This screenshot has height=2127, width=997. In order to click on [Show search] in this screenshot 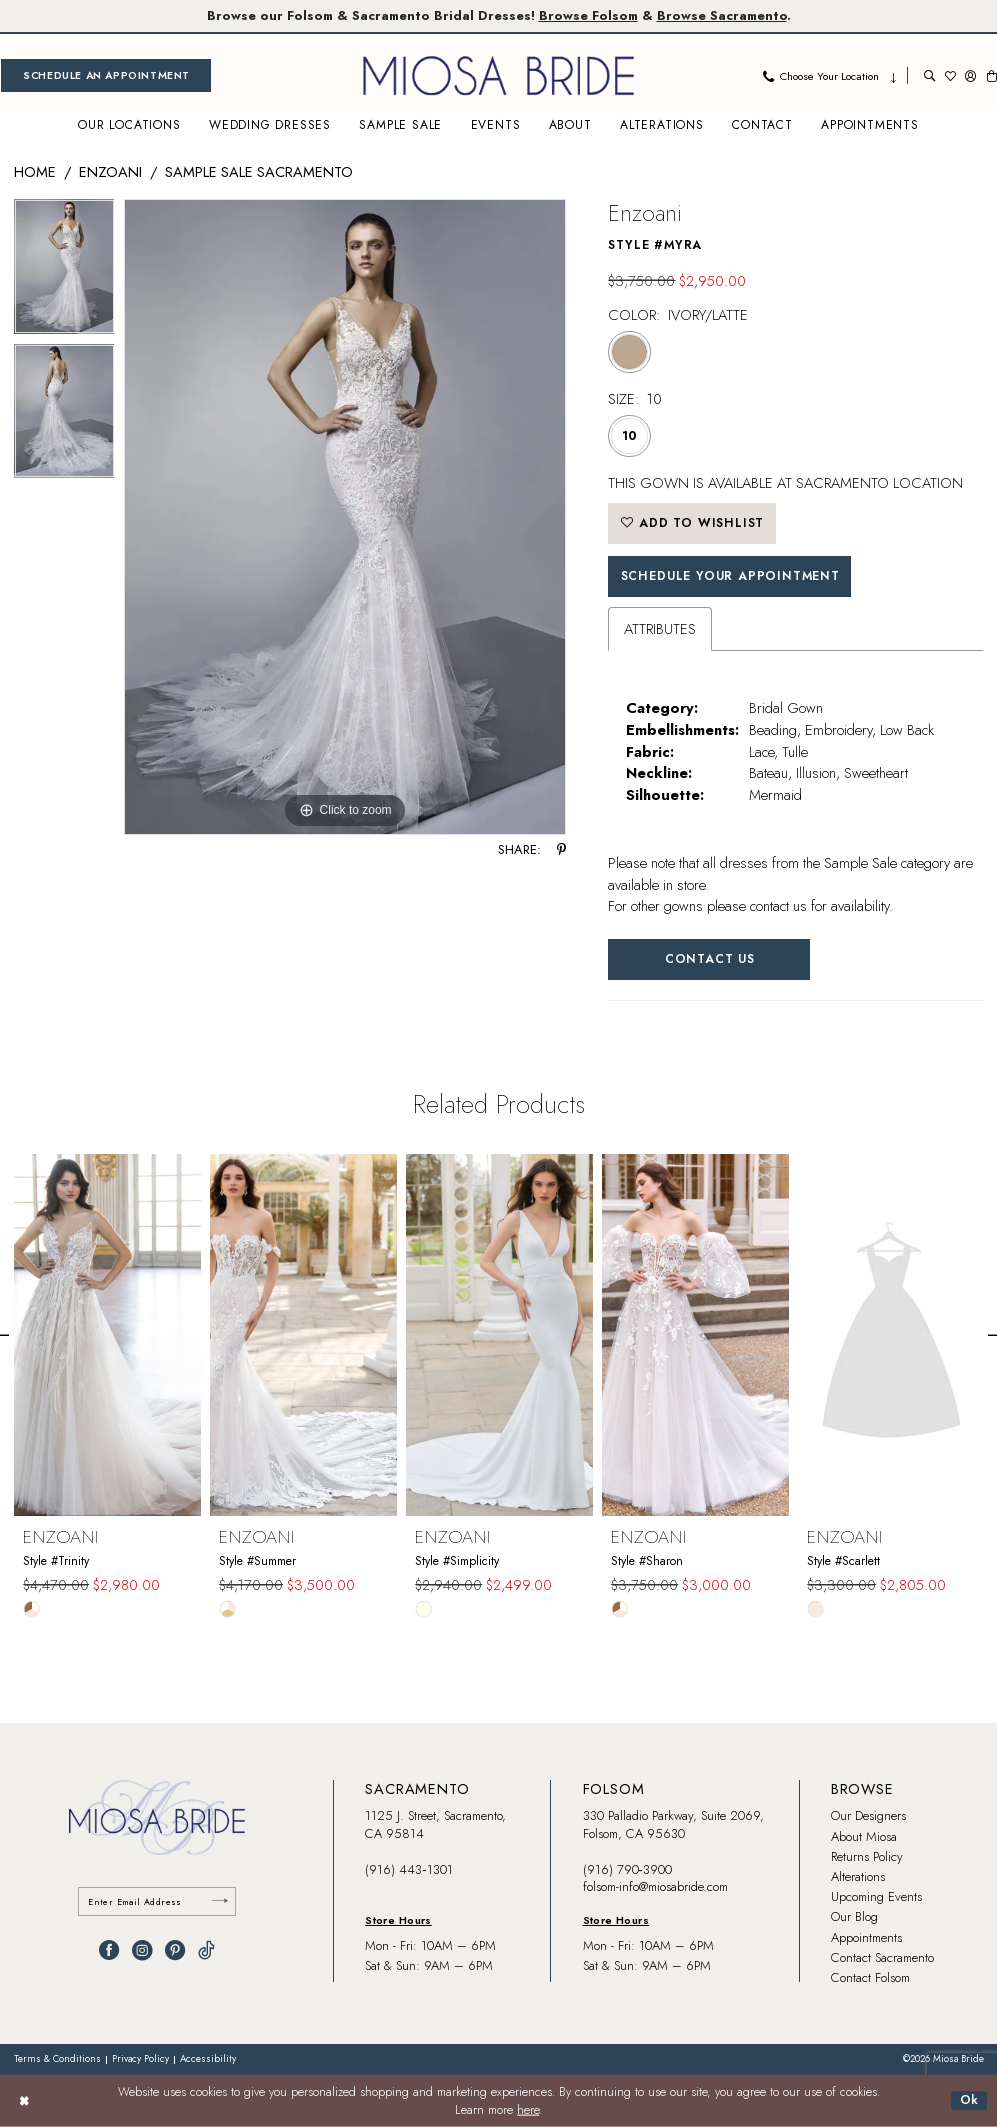, I will do `click(929, 75)`.